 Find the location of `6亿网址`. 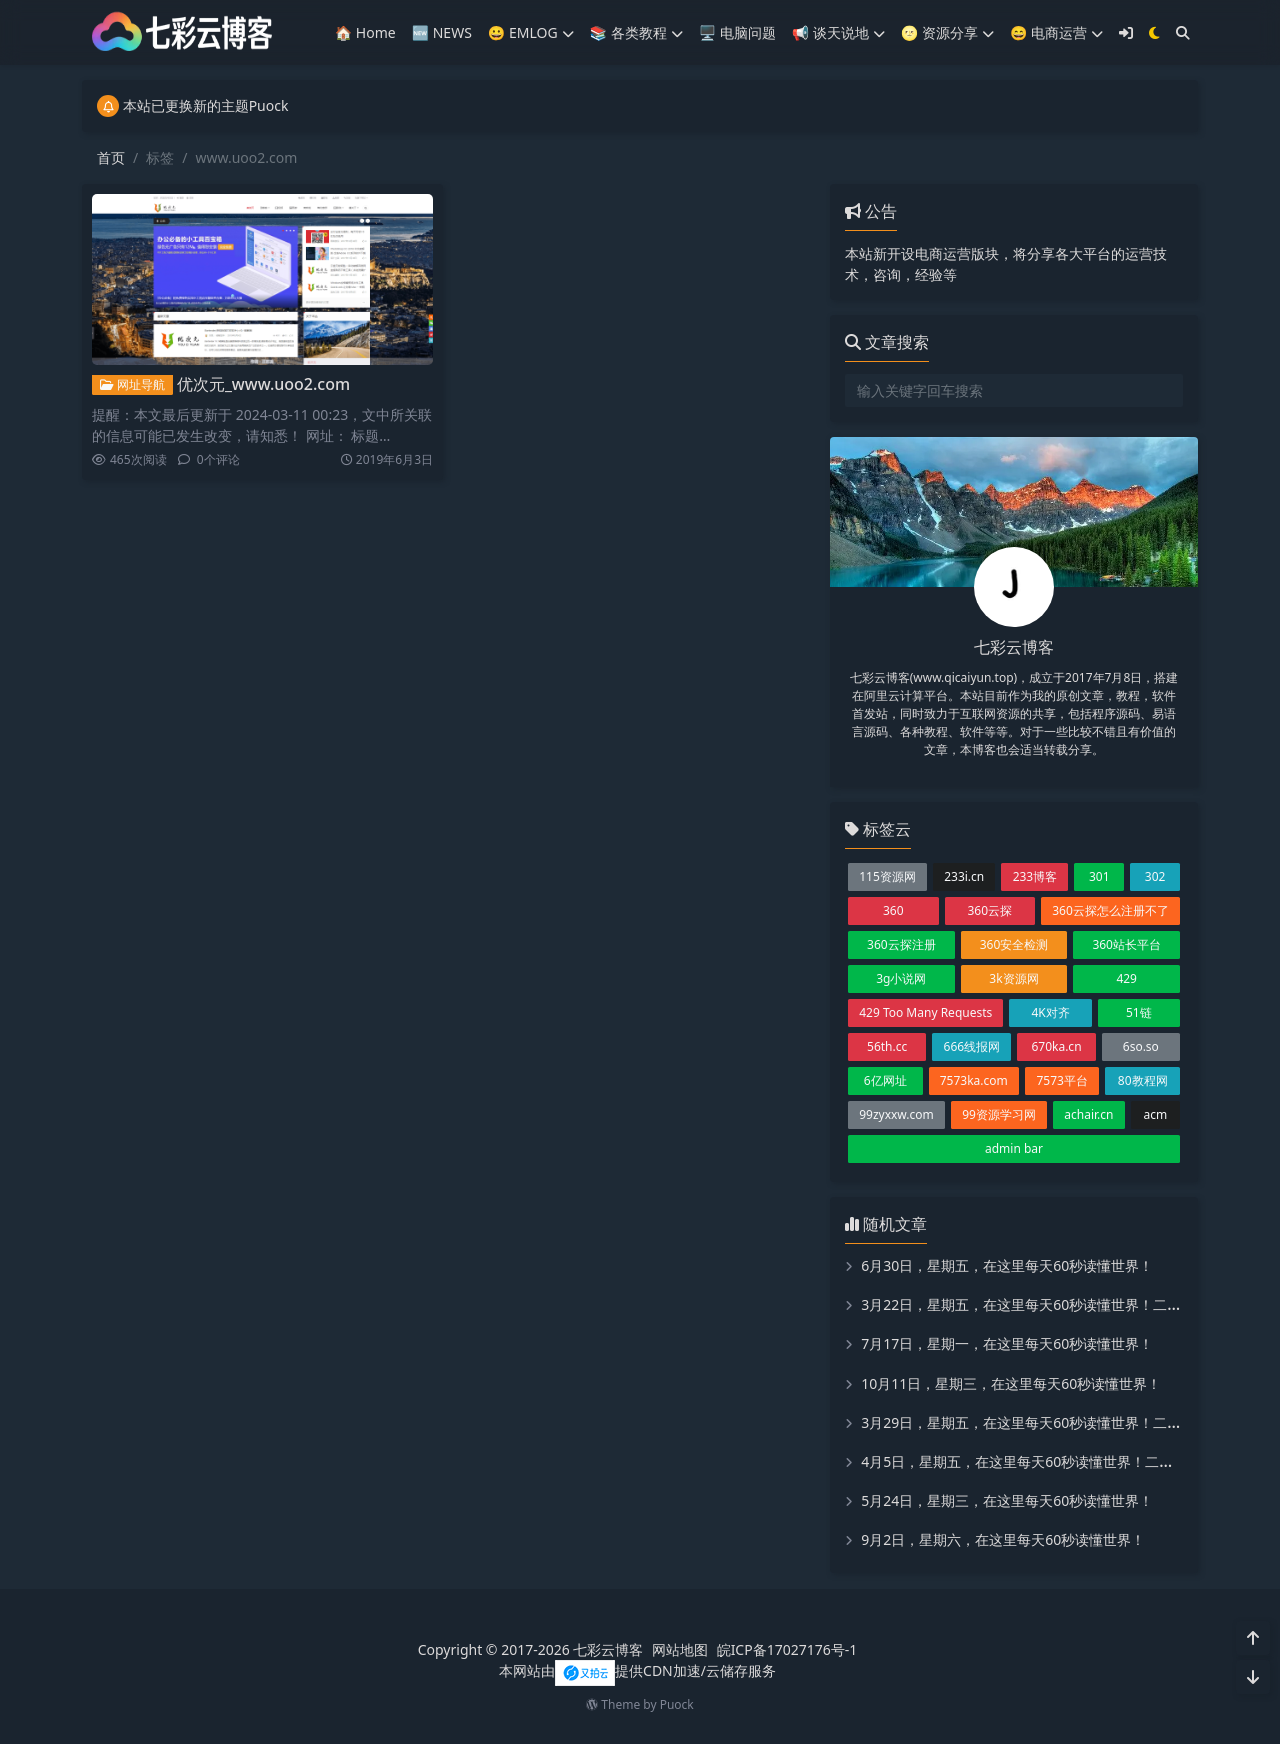

6亿网址 is located at coordinates (885, 1080).